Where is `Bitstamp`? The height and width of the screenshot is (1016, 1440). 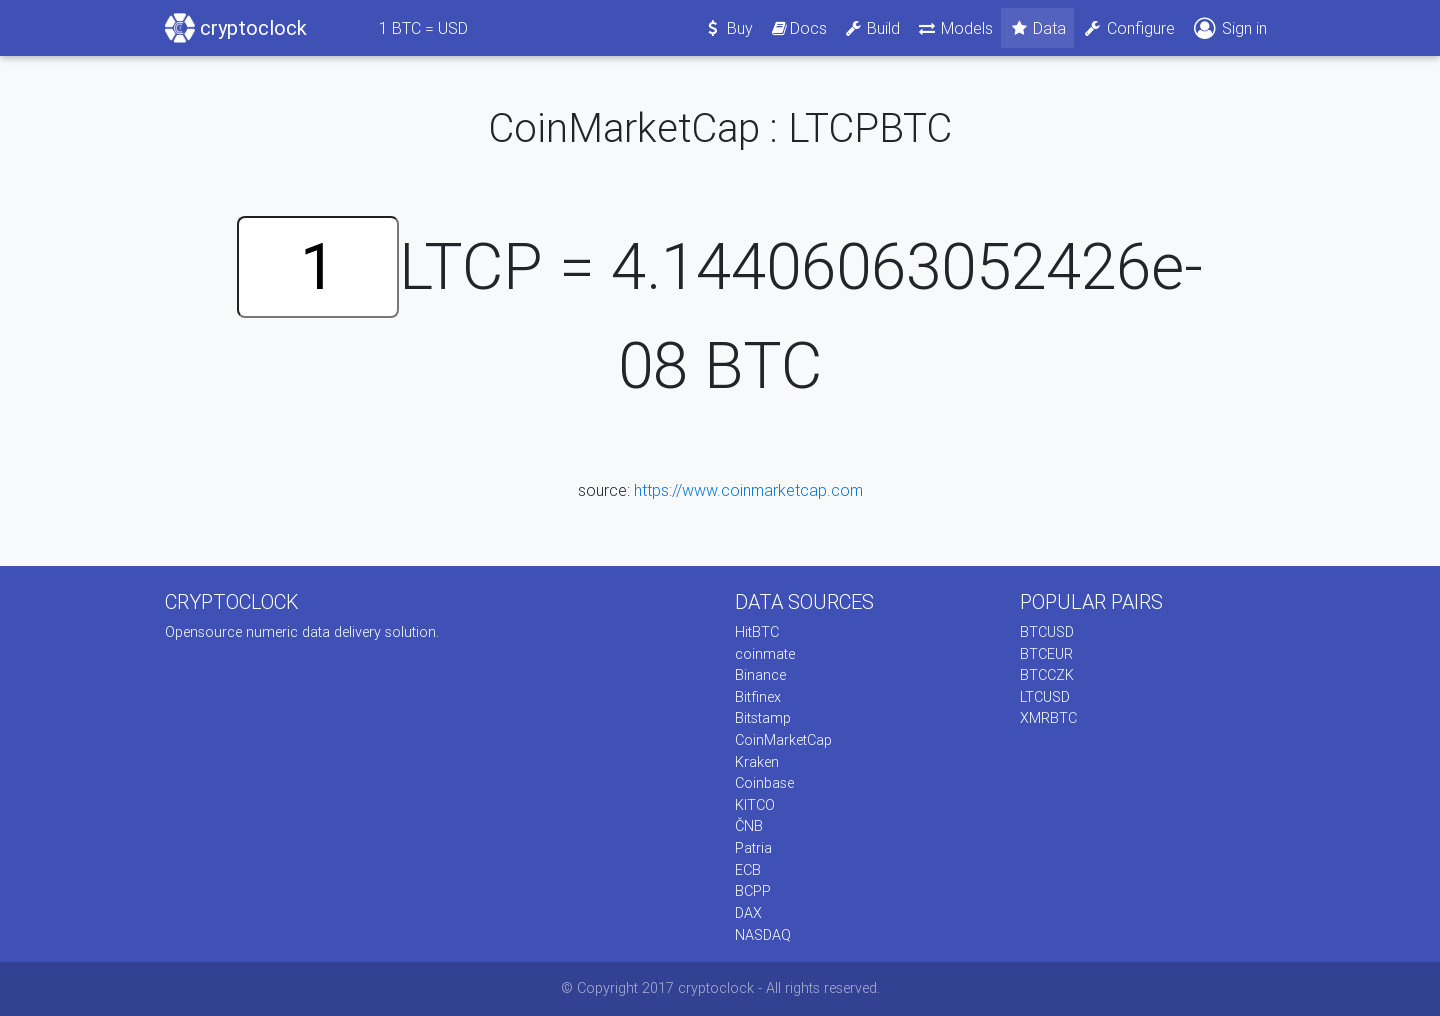
Bitstamp is located at coordinates (763, 718).